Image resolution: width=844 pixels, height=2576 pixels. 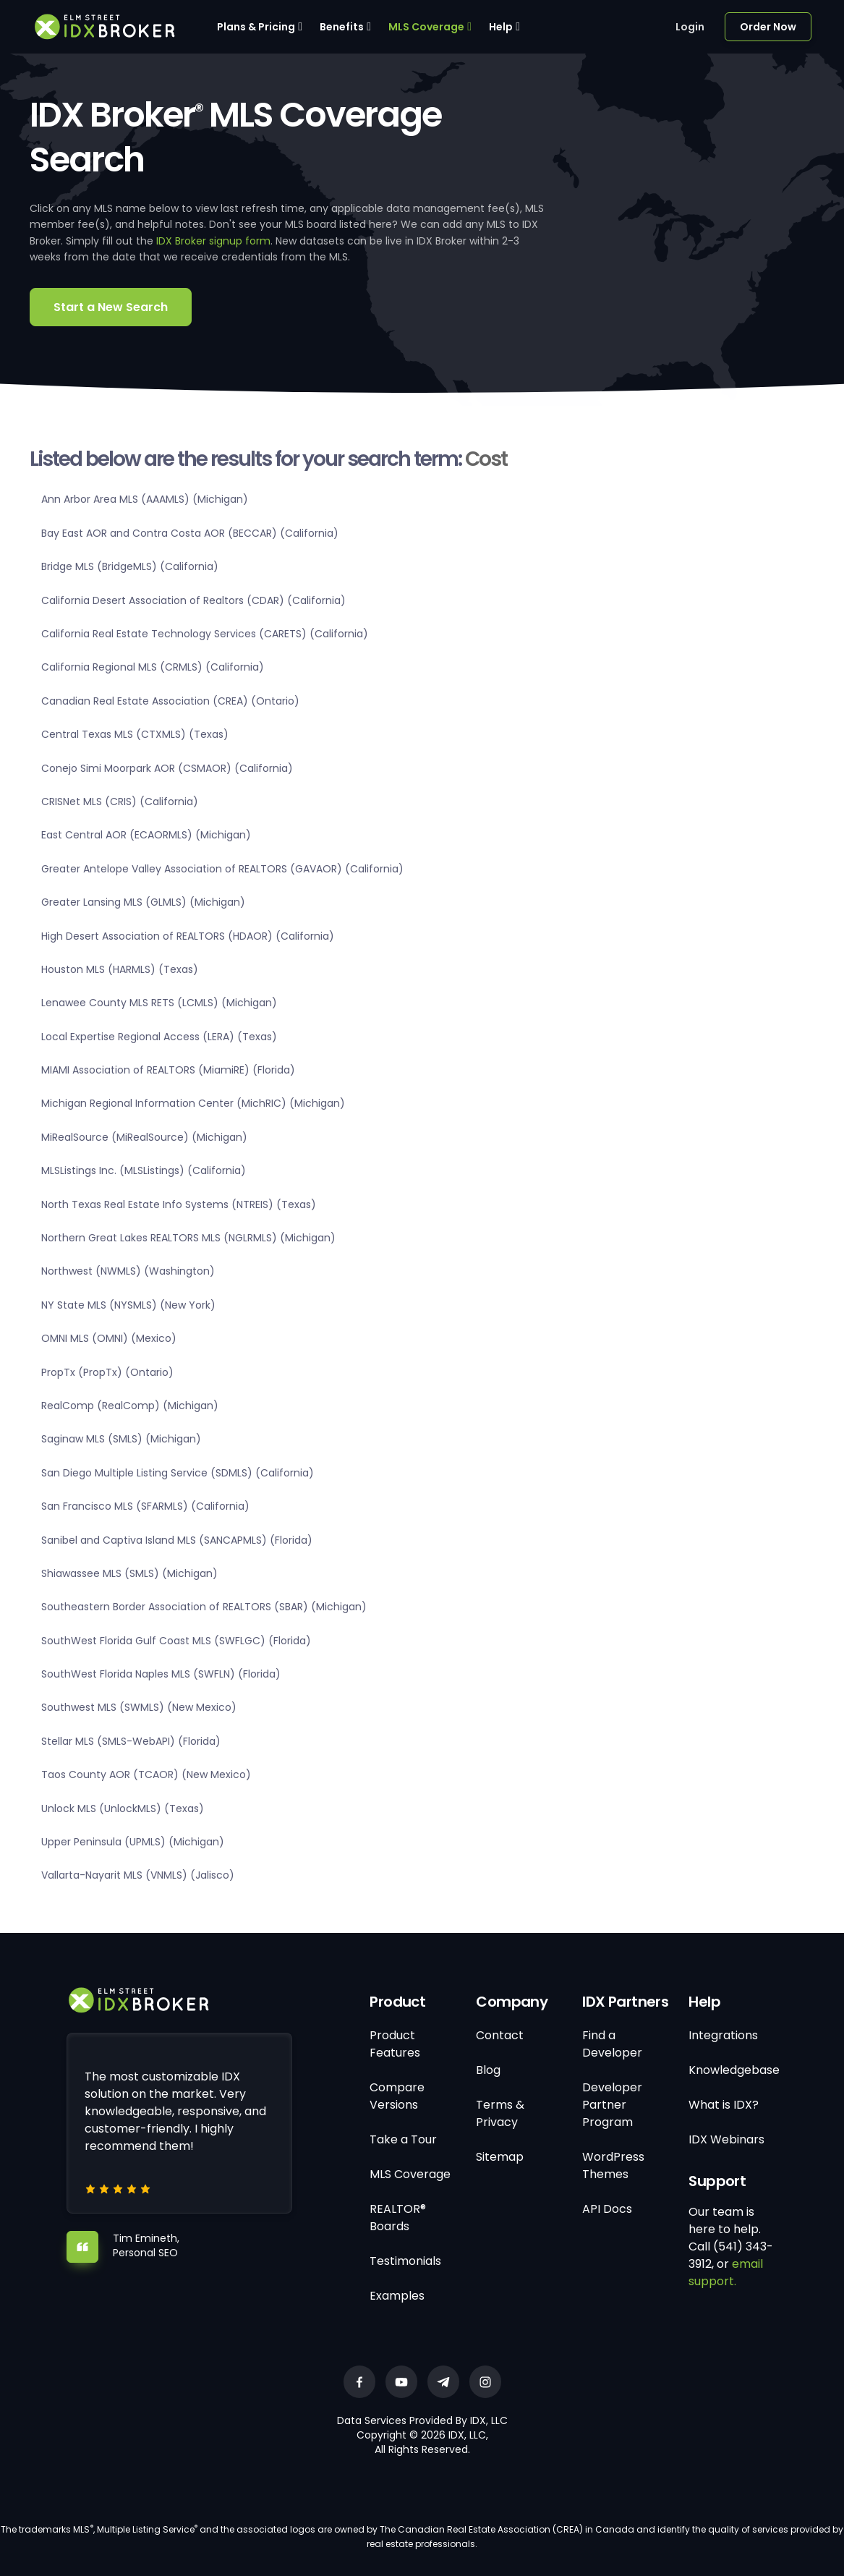 What do you see at coordinates (119, 801) in the screenshot?
I see `CRISNet MLS (CRIS) (California)` at bounding box center [119, 801].